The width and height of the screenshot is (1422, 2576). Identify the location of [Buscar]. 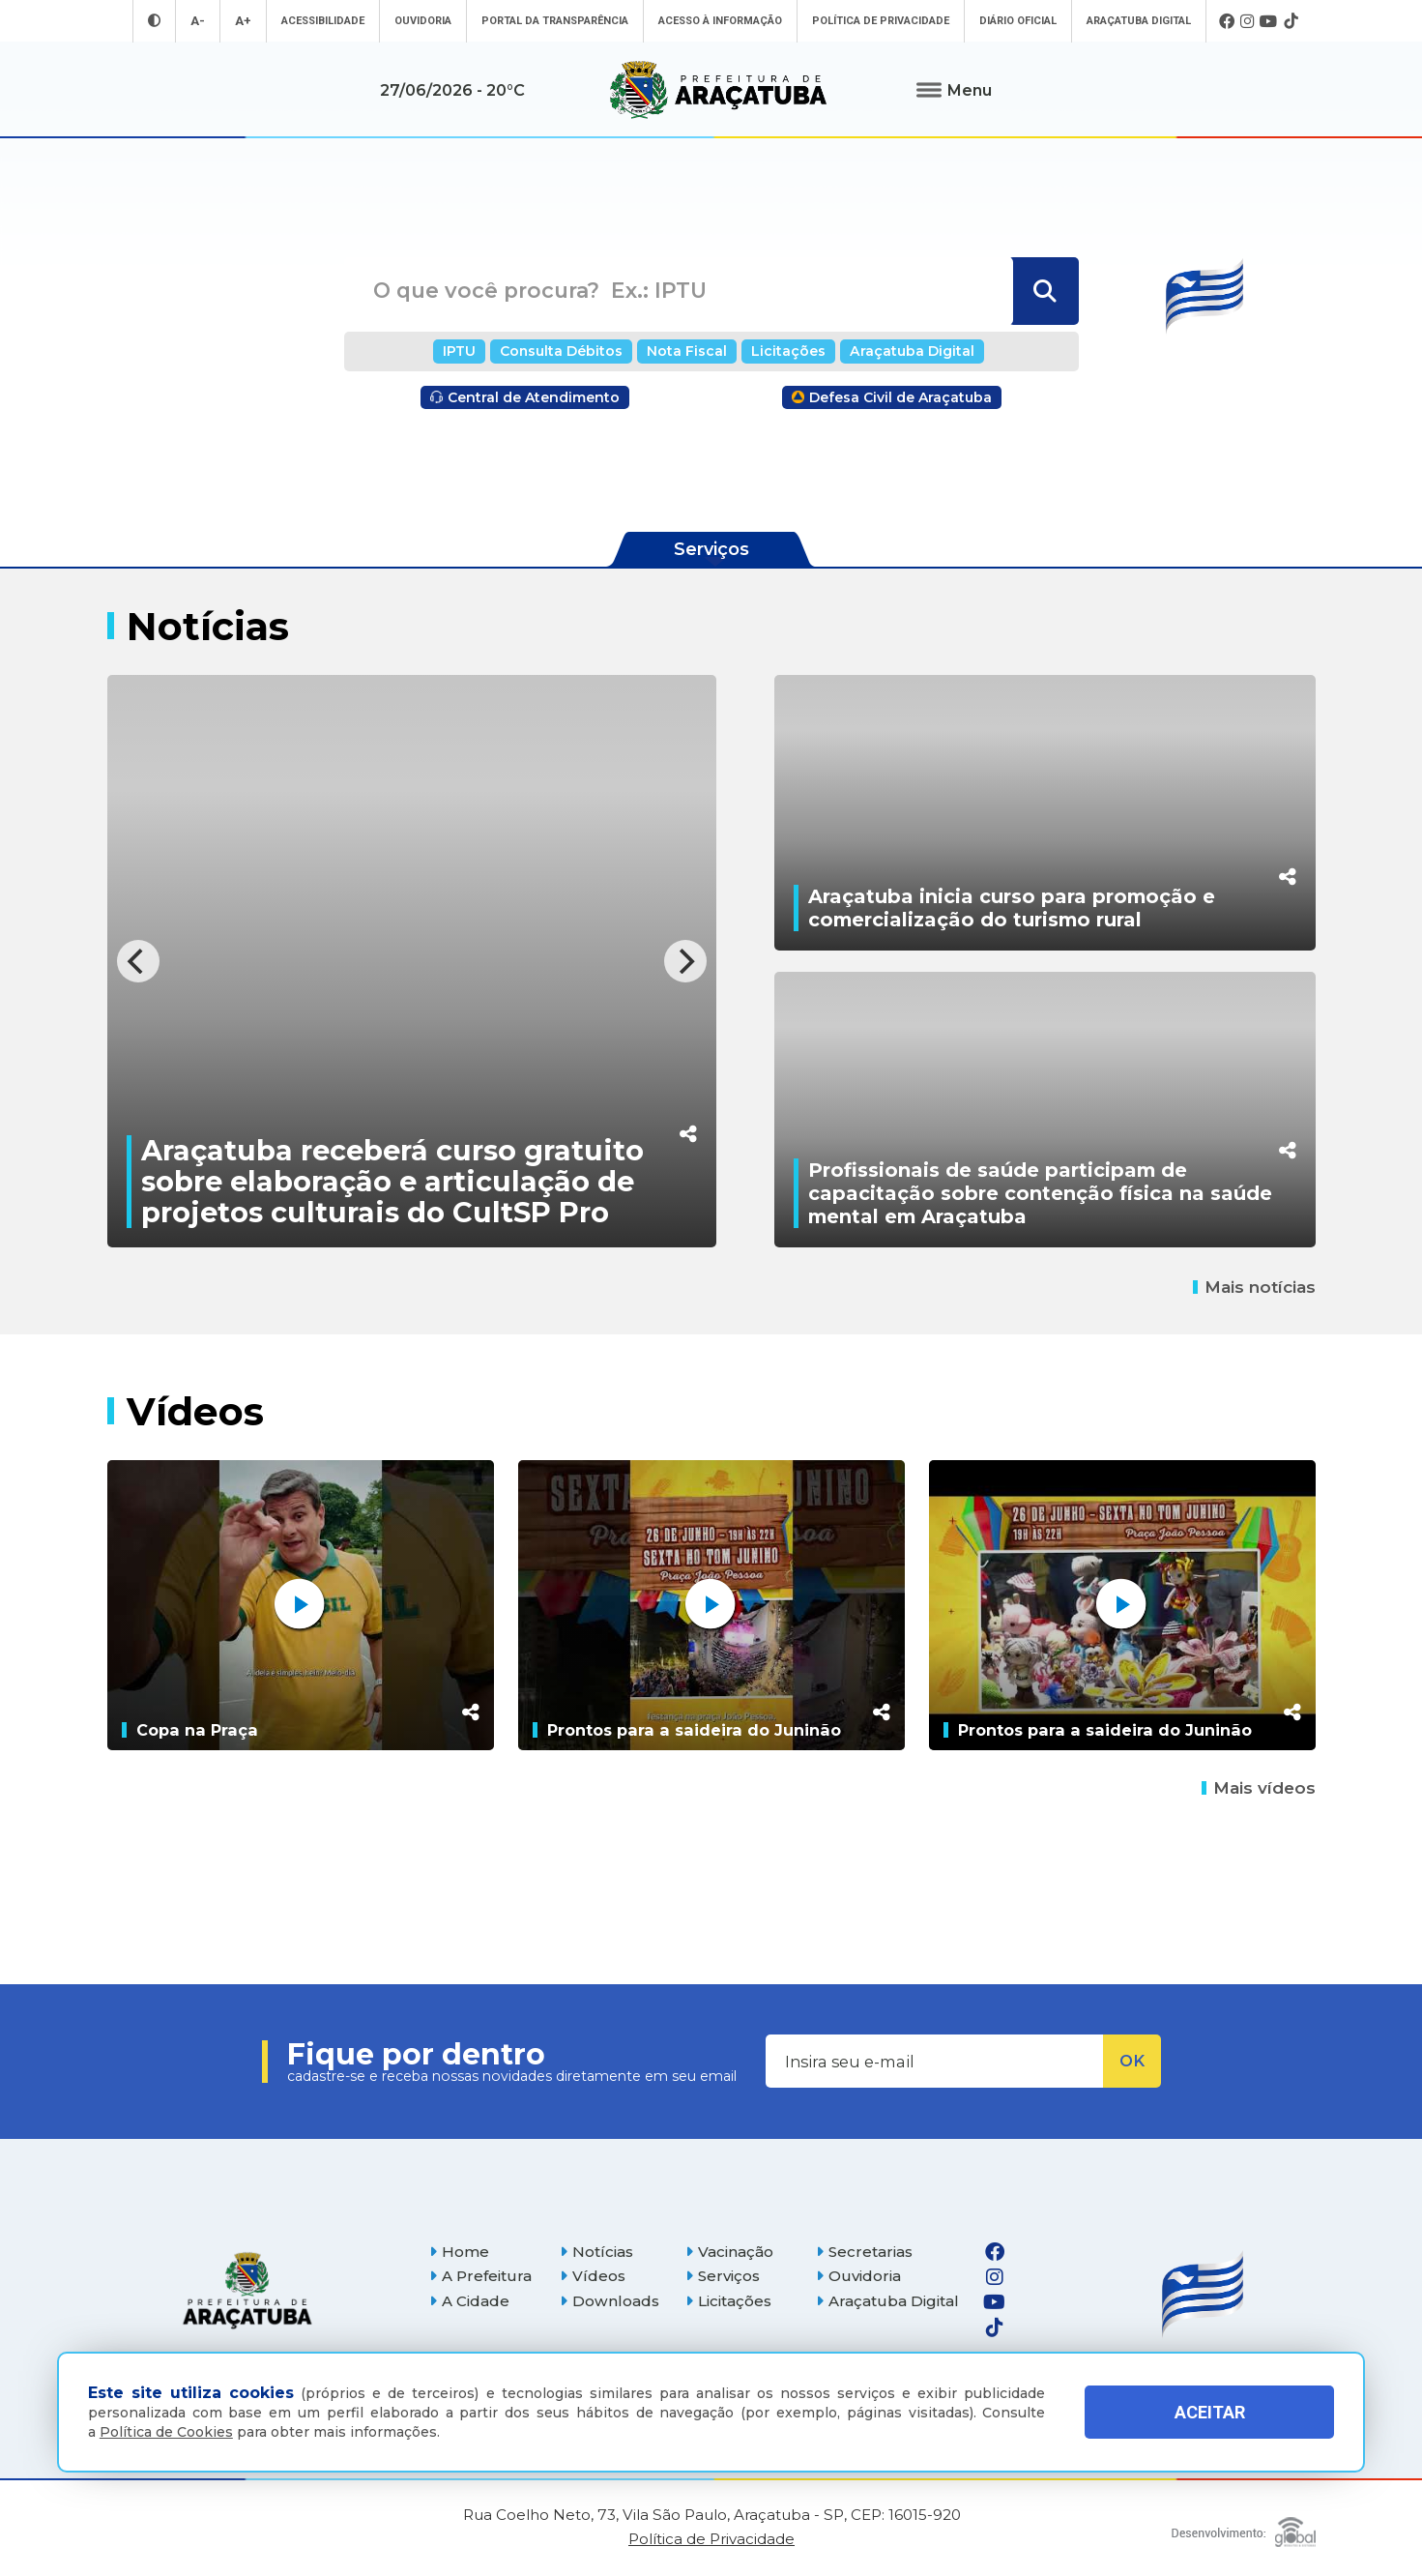
(1043, 291).